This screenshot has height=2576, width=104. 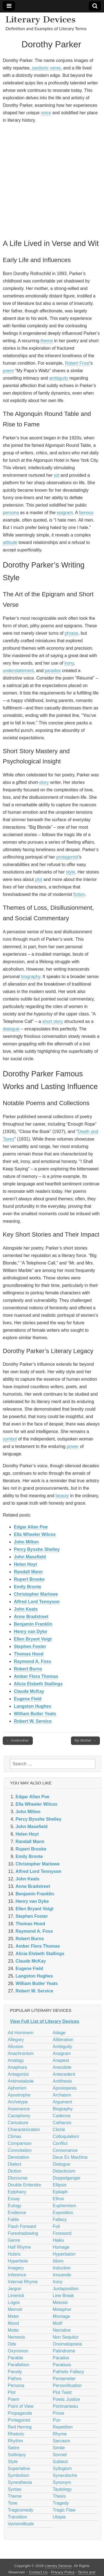 I want to click on Nemesis, so click(x=16, y=2337).